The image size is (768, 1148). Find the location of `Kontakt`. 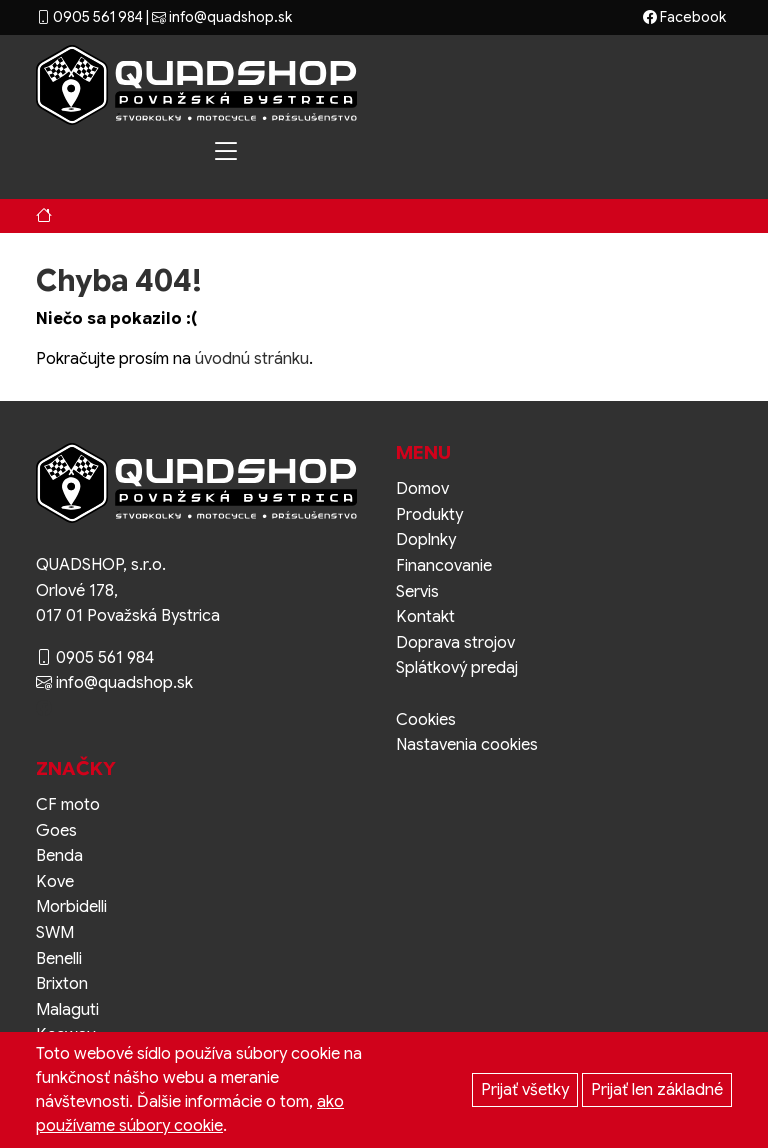

Kontakt is located at coordinates (425, 617).